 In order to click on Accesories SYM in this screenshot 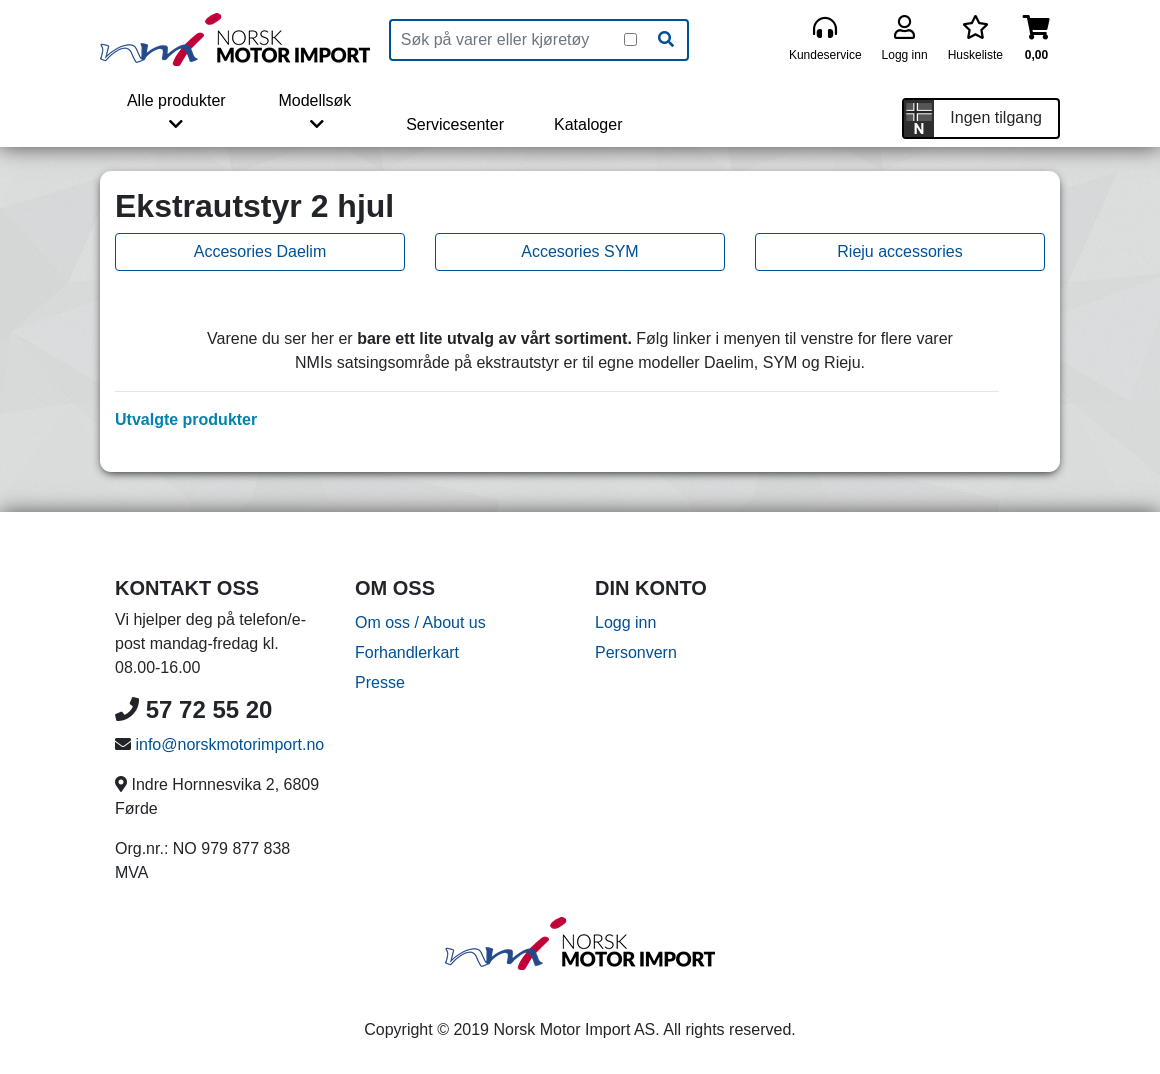, I will do `click(579, 251)`.